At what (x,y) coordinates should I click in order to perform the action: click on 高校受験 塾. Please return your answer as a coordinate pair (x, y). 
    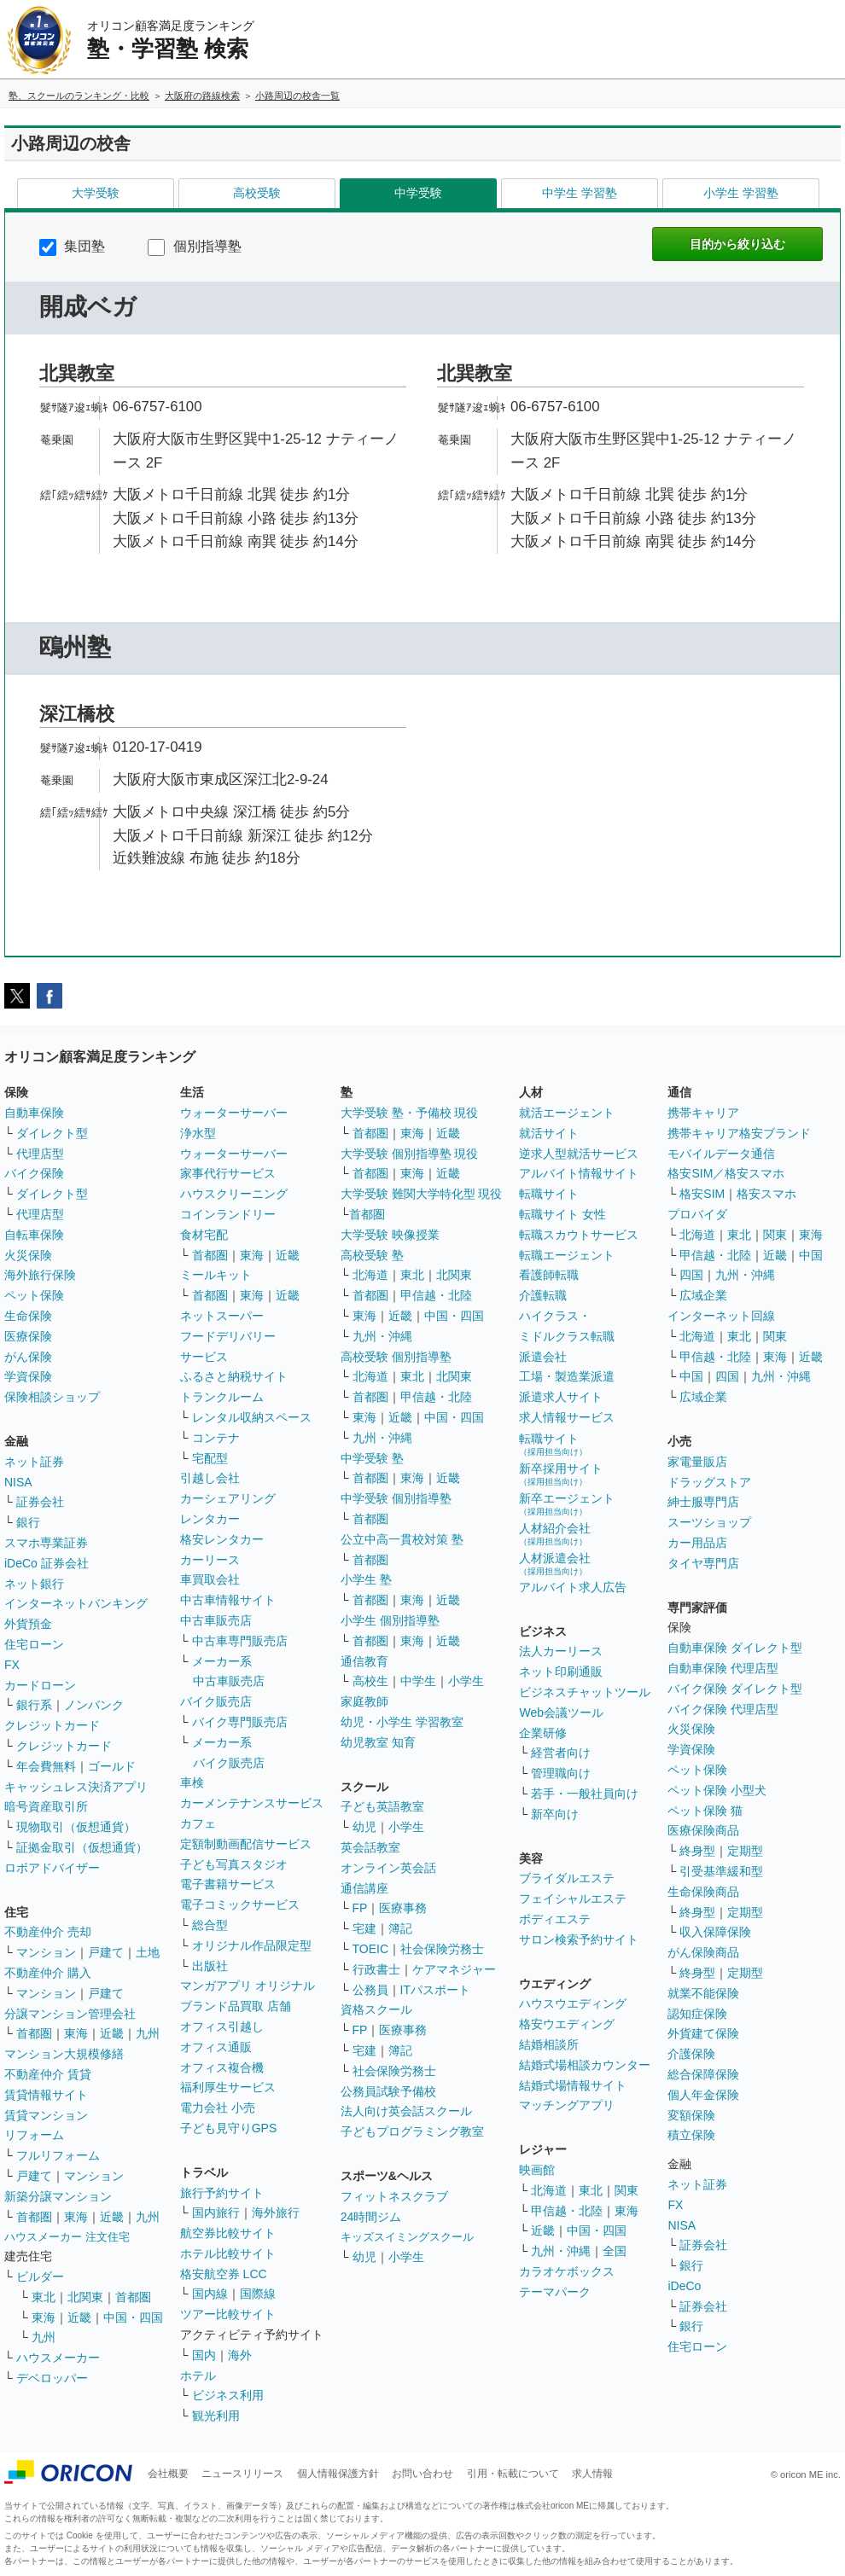
    Looking at the image, I should click on (372, 1255).